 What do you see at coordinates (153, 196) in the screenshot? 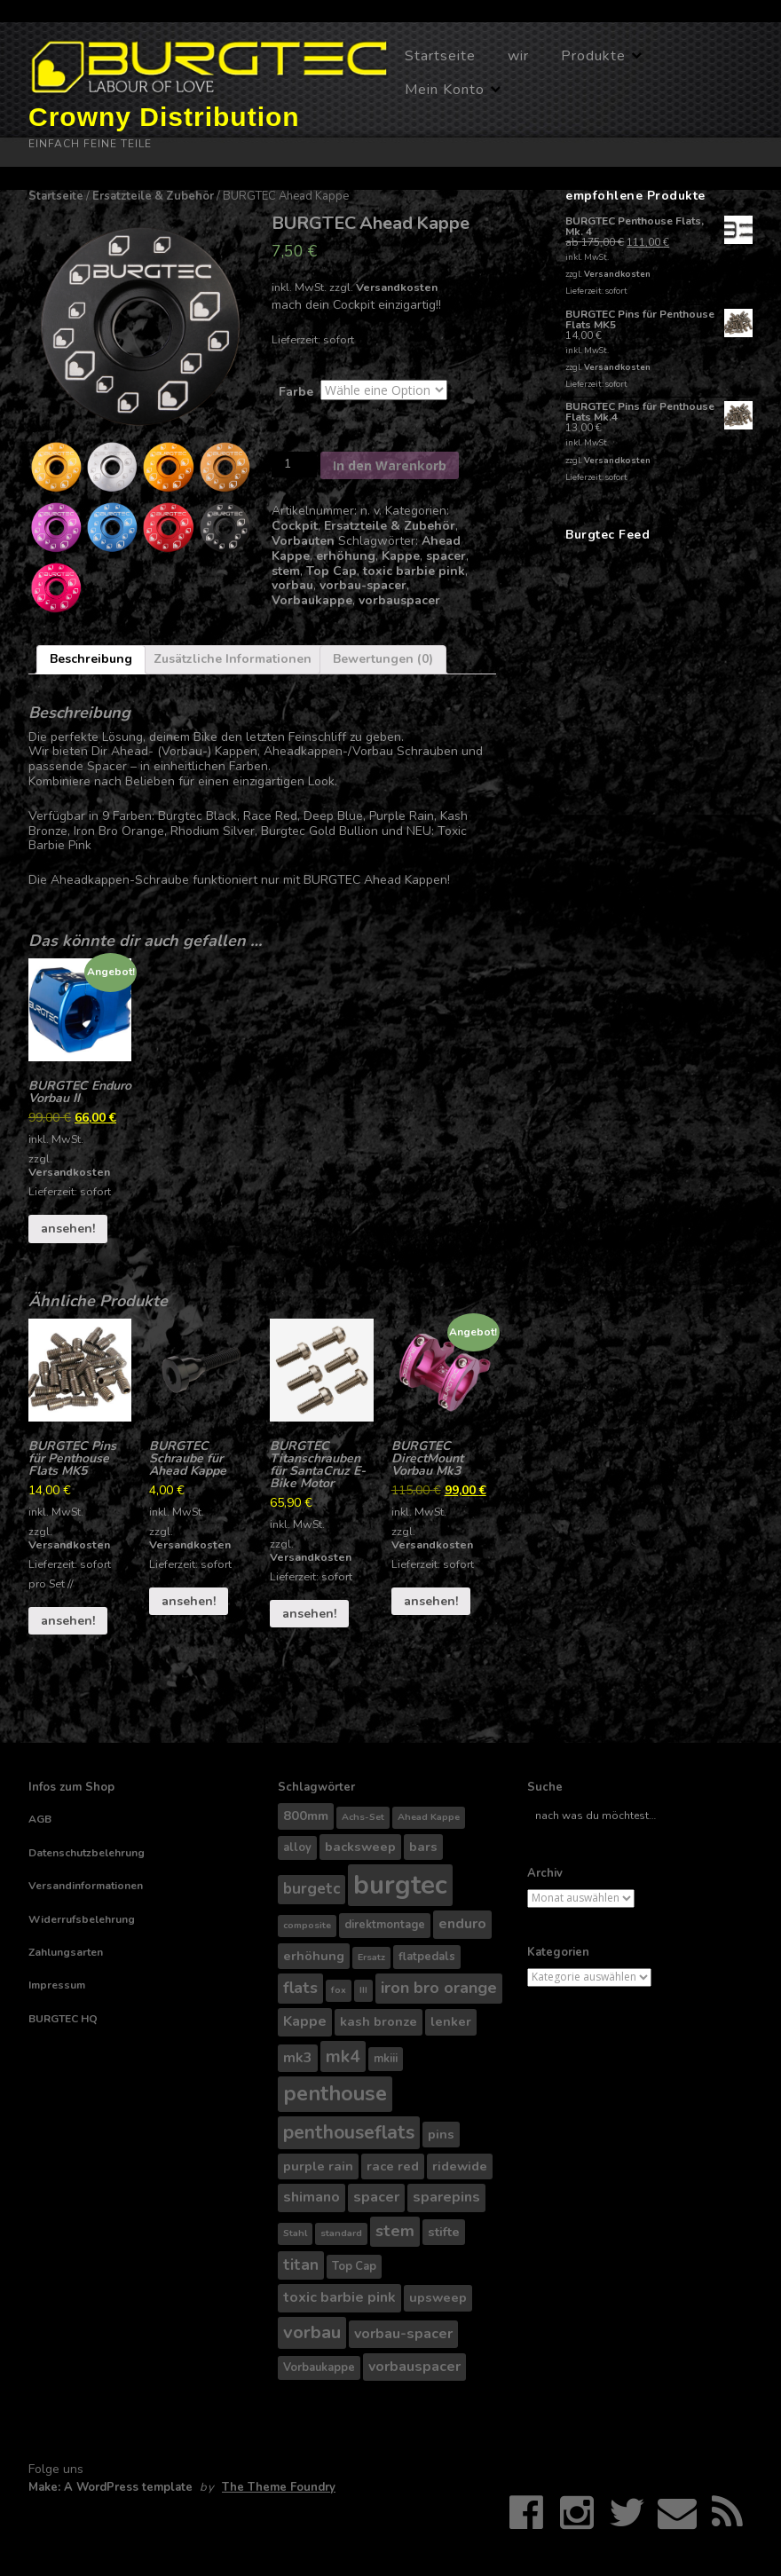
I see `Ersatzteile & Zubehör` at bounding box center [153, 196].